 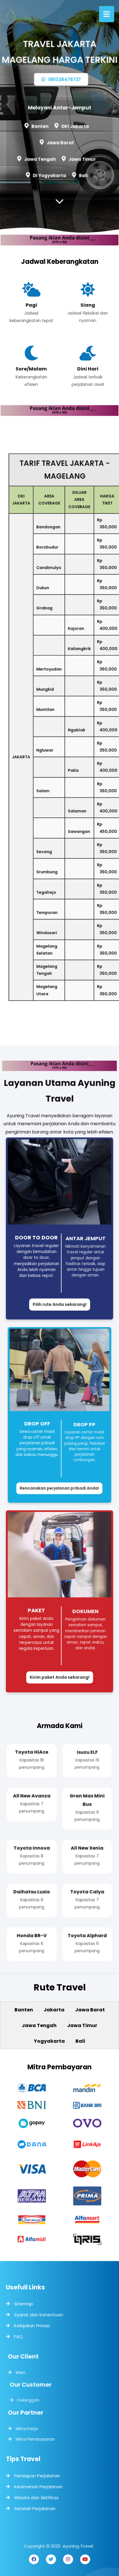 I want to click on Kebijakan Privasi, so click(x=32, y=2326).